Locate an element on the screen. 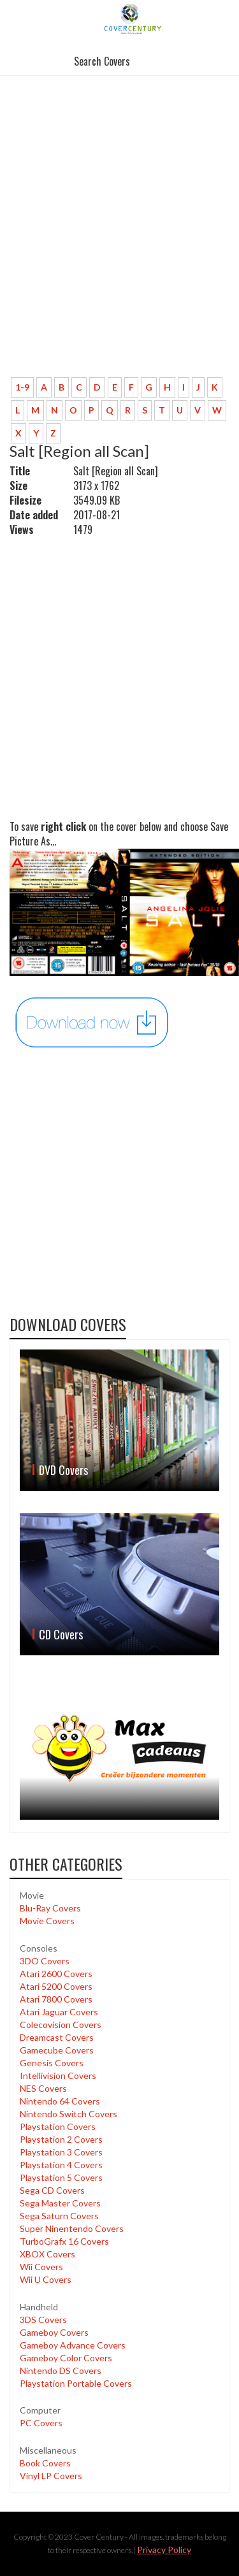 This screenshot has height=2576, width=239. Vinyl LP Covers is located at coordinates (51, 2475).